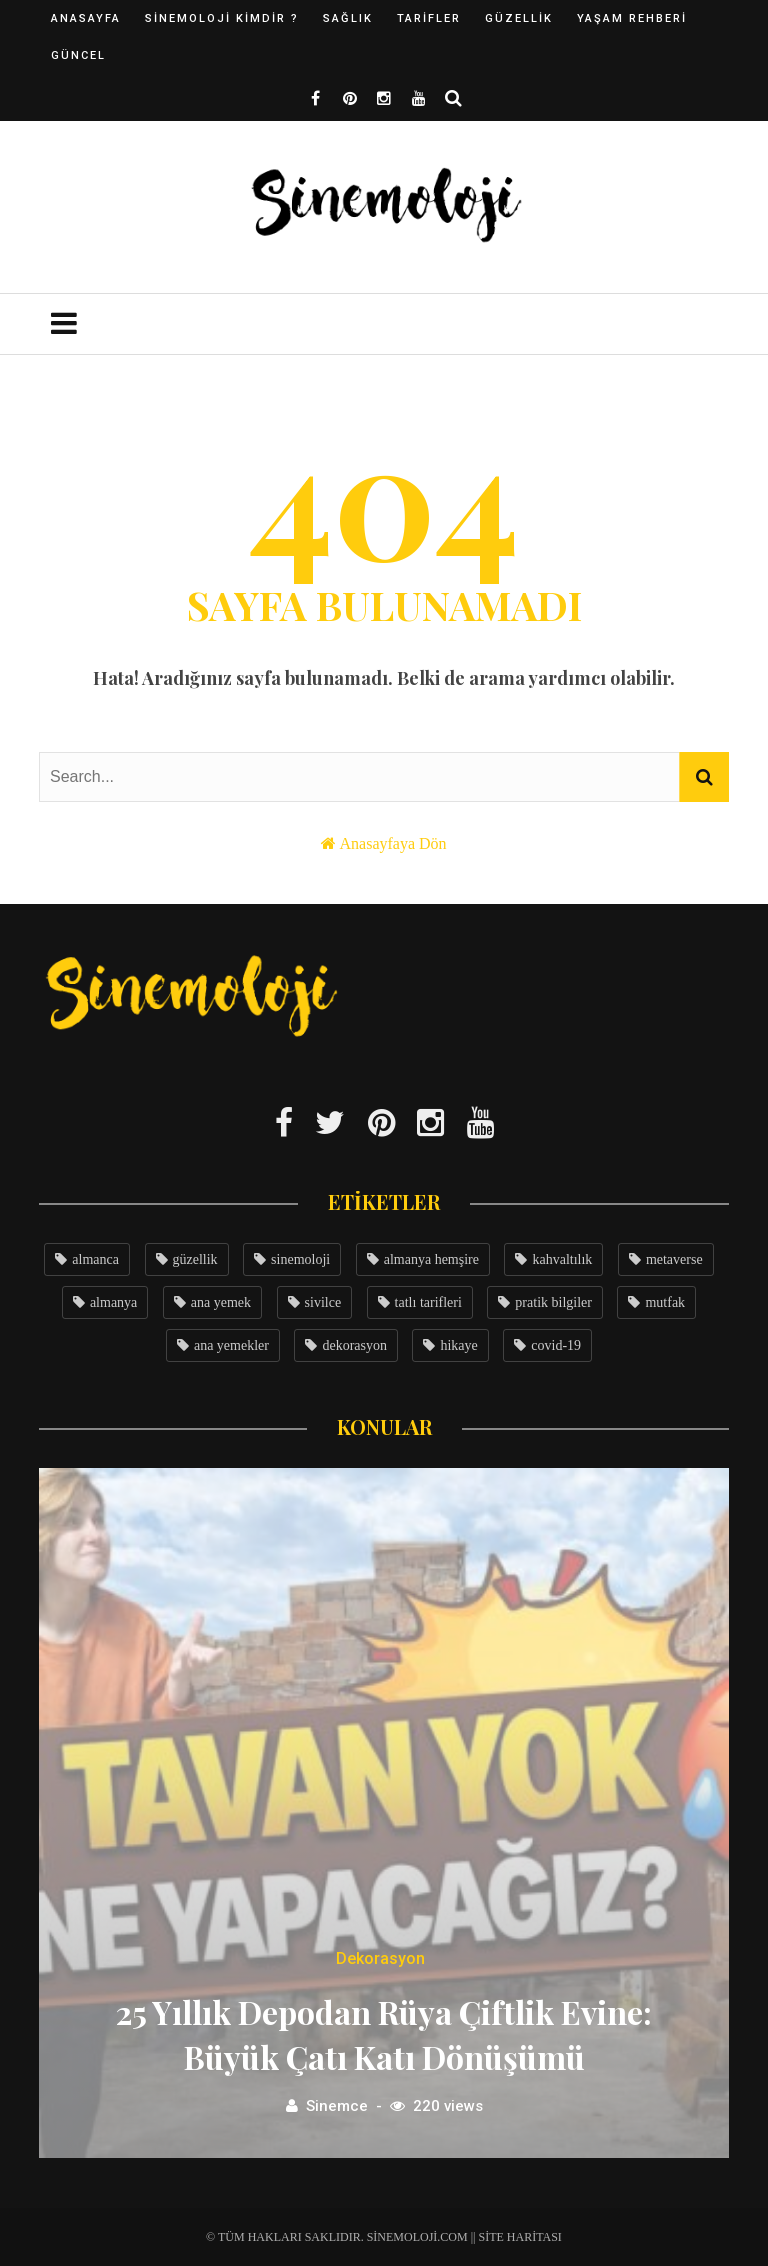 This screenshot has height=2266, width=768. What do you see at coordinates (300, 1259) in the screenshot?
I see `sinemoloji [sinemoloji (7 öge)]` at bounding box center [300, 1259].